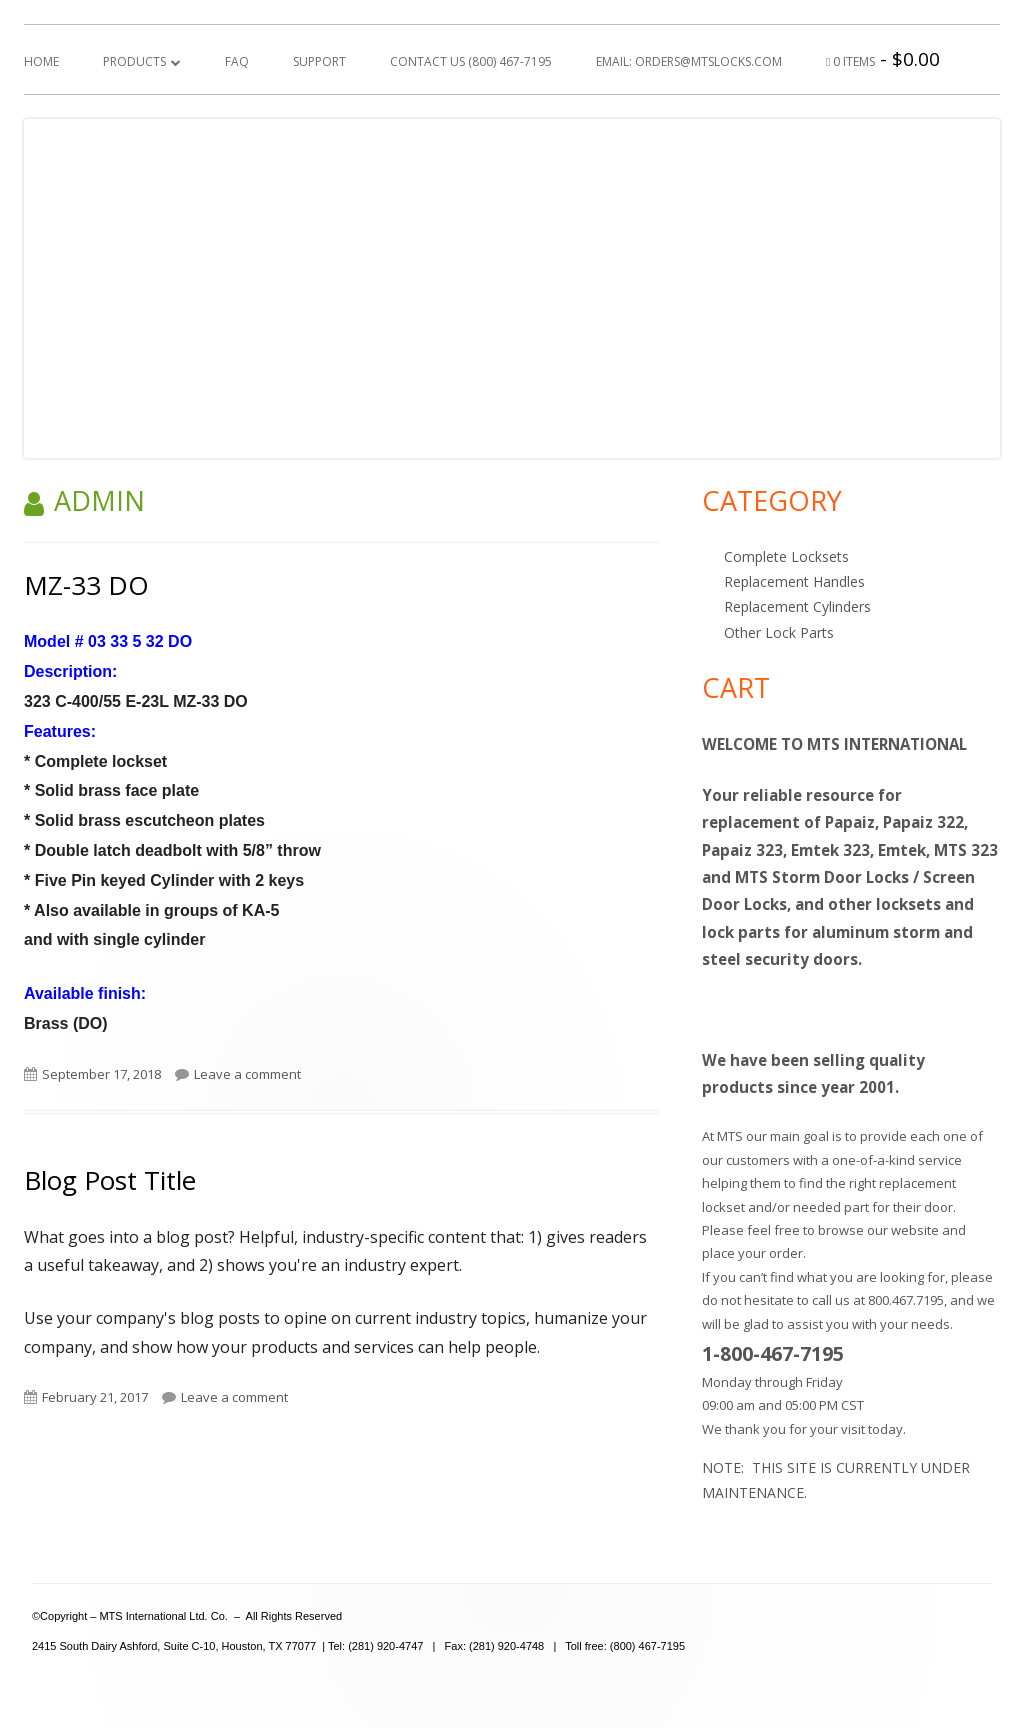  Describe the element at coordinates (689, 61) in the screenshot. I see `Email: orders@mtslocks.com` at that location.